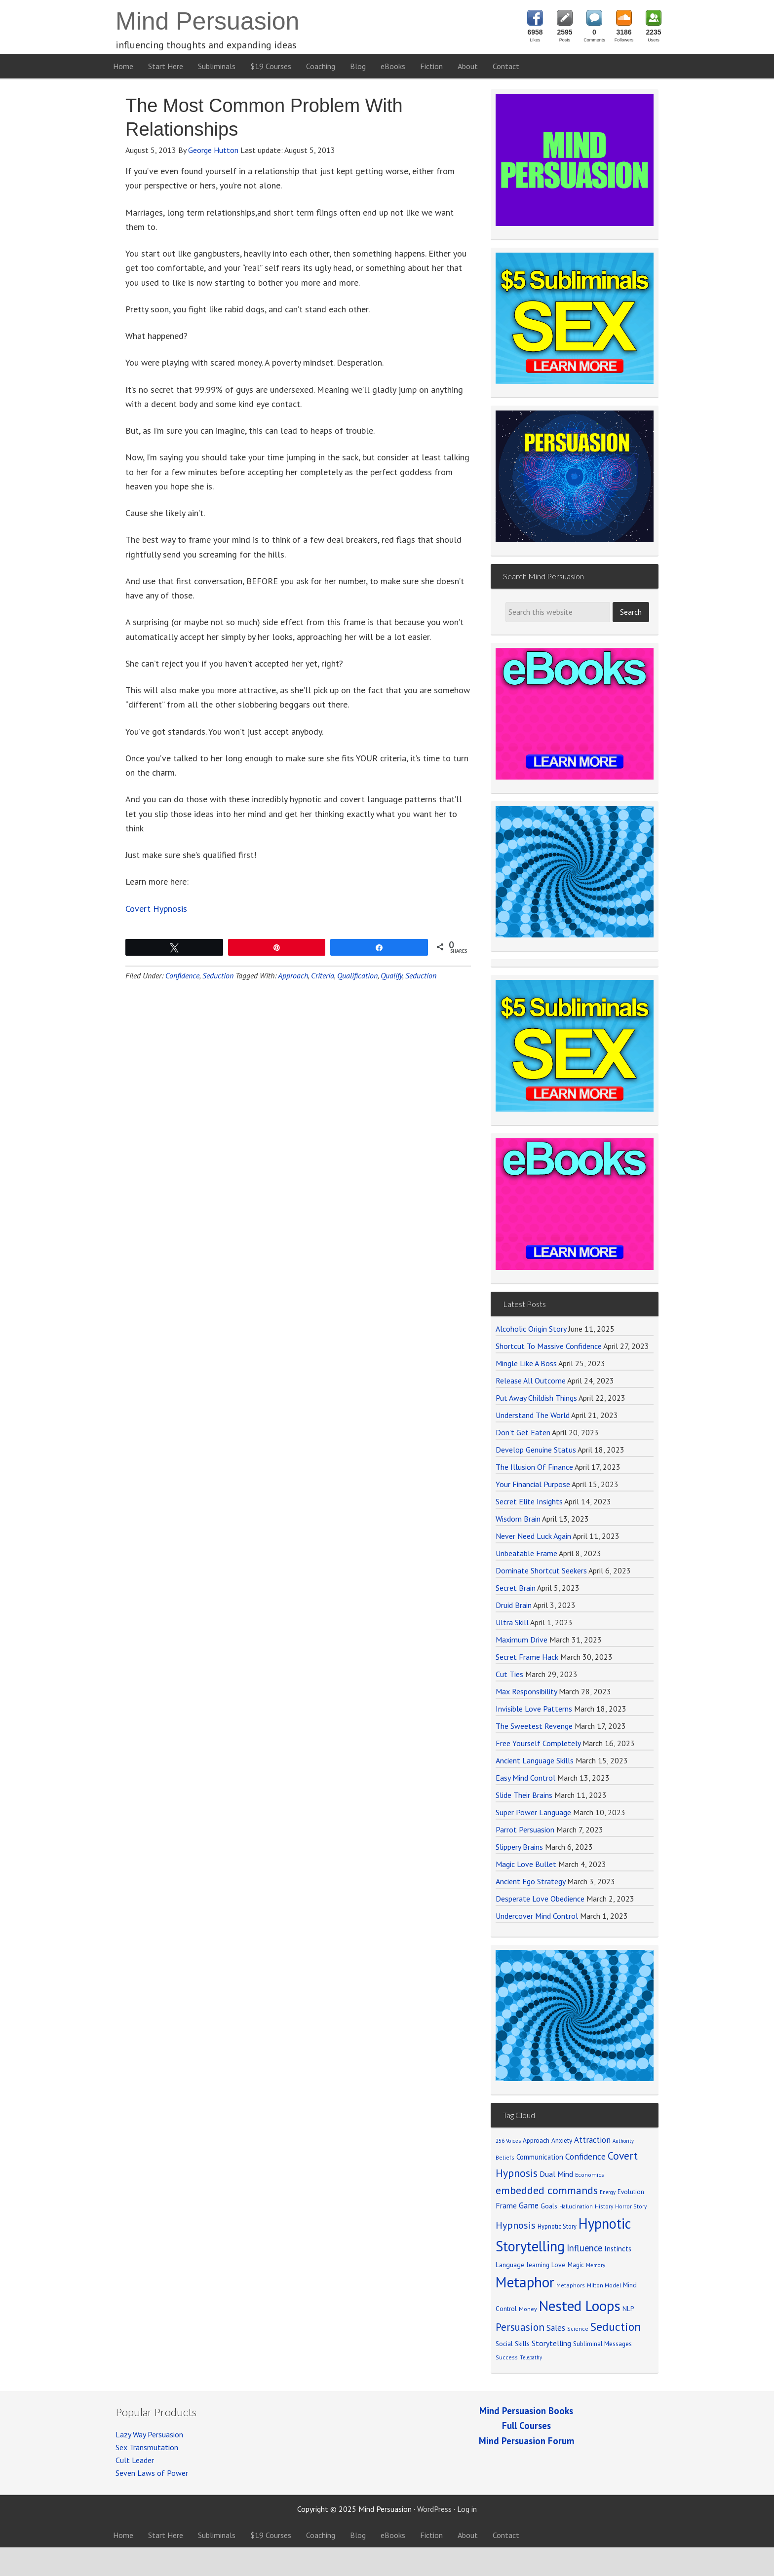  I want to click on Ancient Language Skills, so click(535, 1760).